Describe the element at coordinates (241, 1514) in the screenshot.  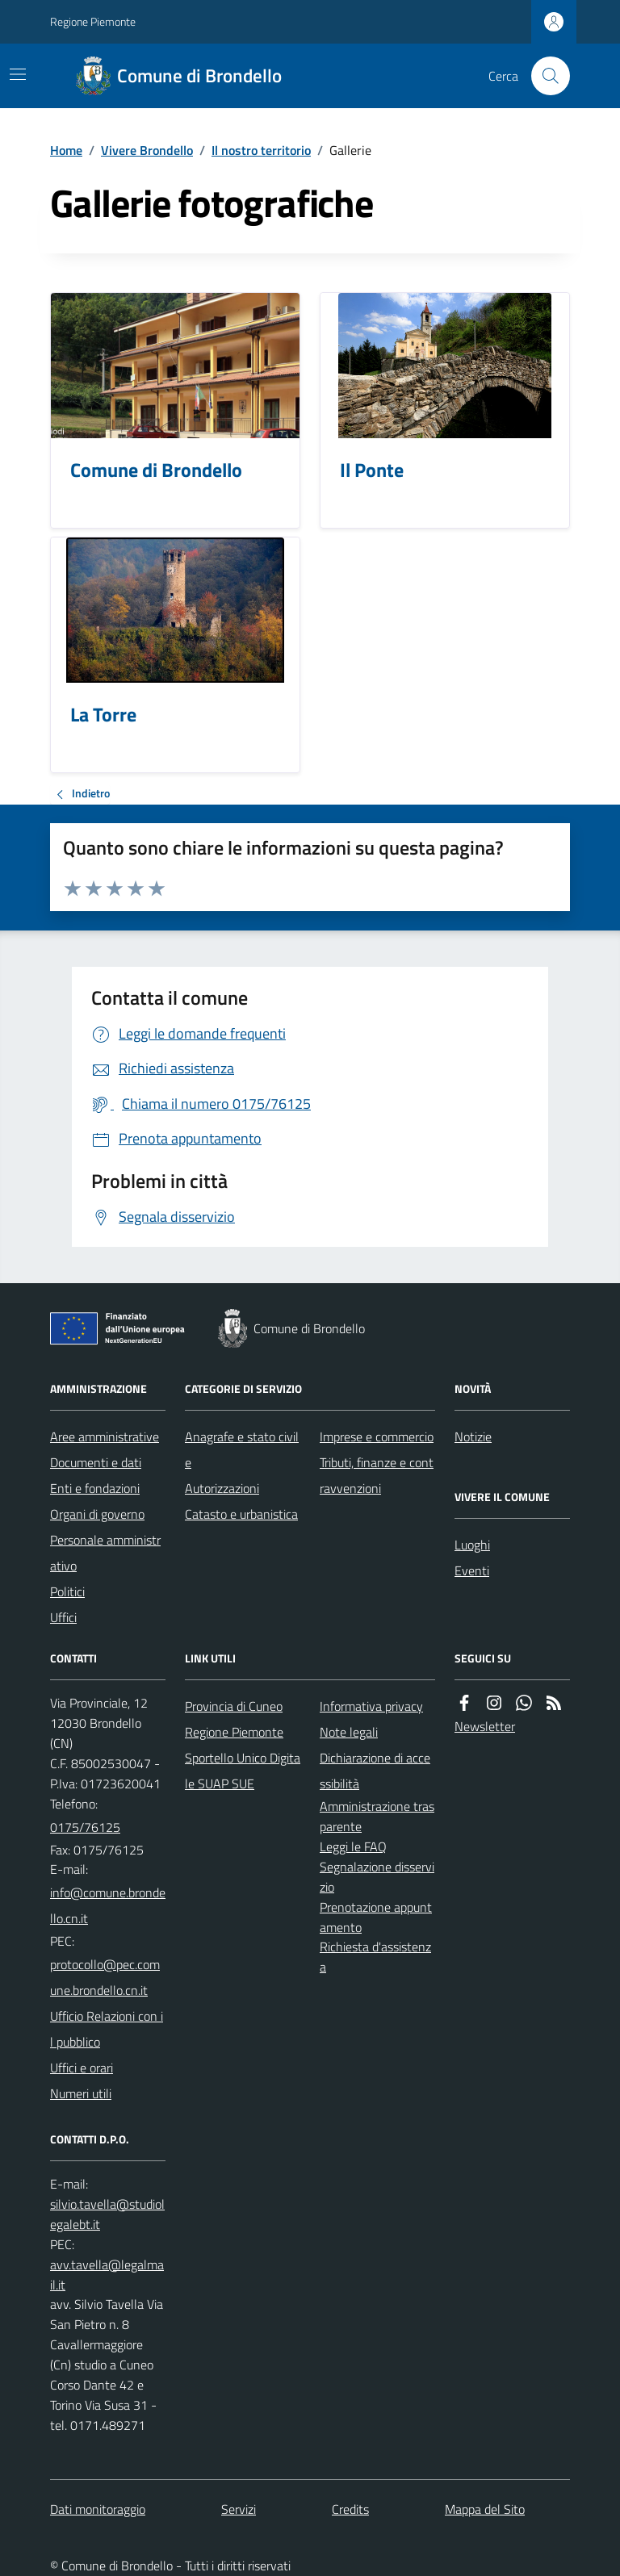
I see `Catasto e urbanistica` at that location.